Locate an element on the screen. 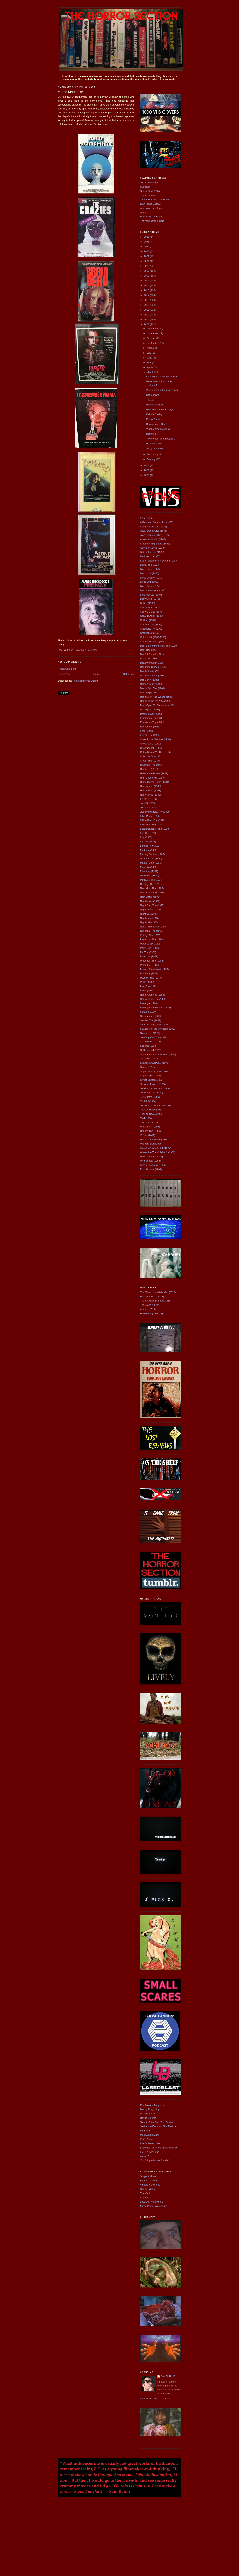  Honeymoon (1985) is located at coordinates (150, 786).